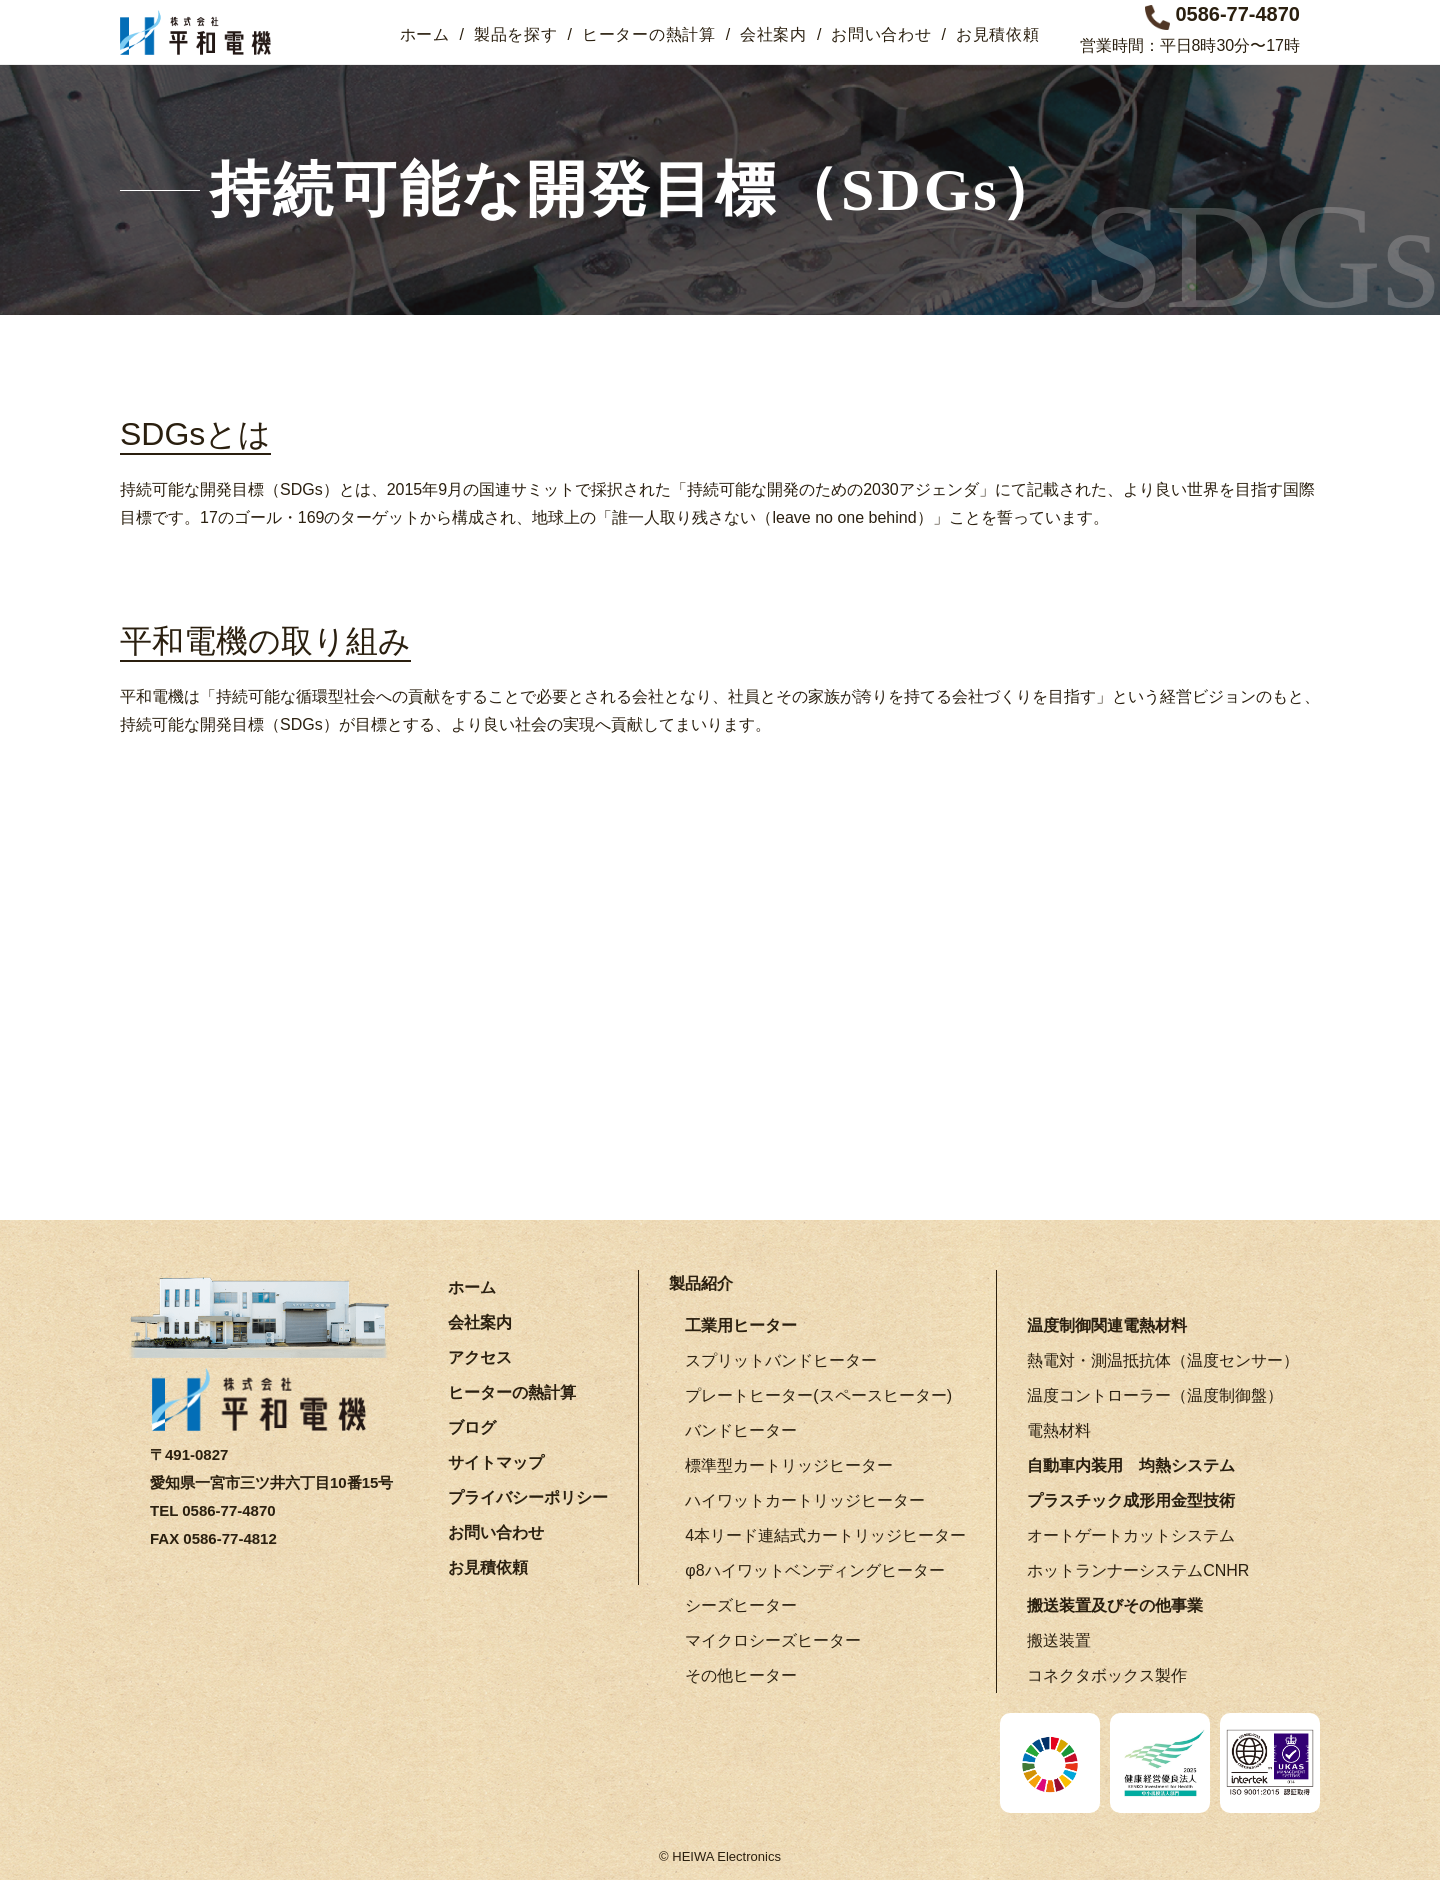 The width and height of the screenshot is (1440, 1880). I want to click on シーズヒーター, so click(741, 1604).